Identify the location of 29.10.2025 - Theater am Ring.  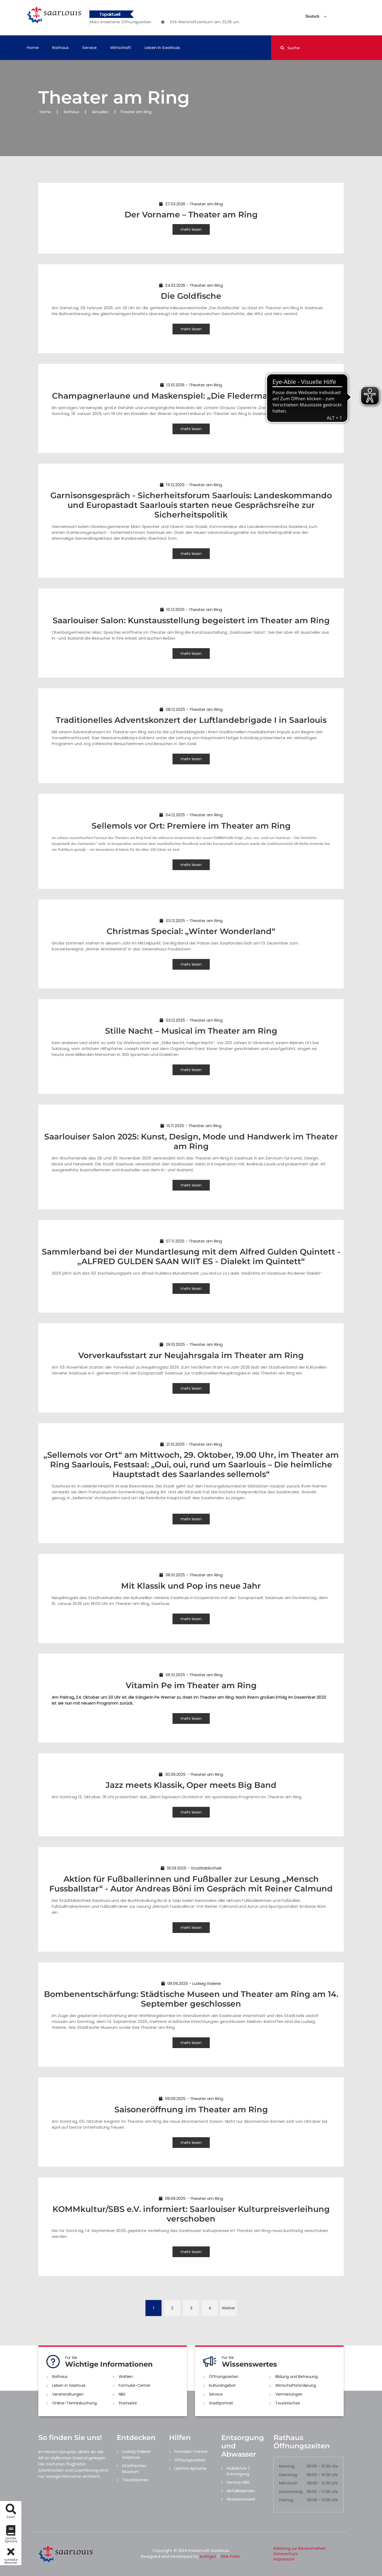
(191, 1344).